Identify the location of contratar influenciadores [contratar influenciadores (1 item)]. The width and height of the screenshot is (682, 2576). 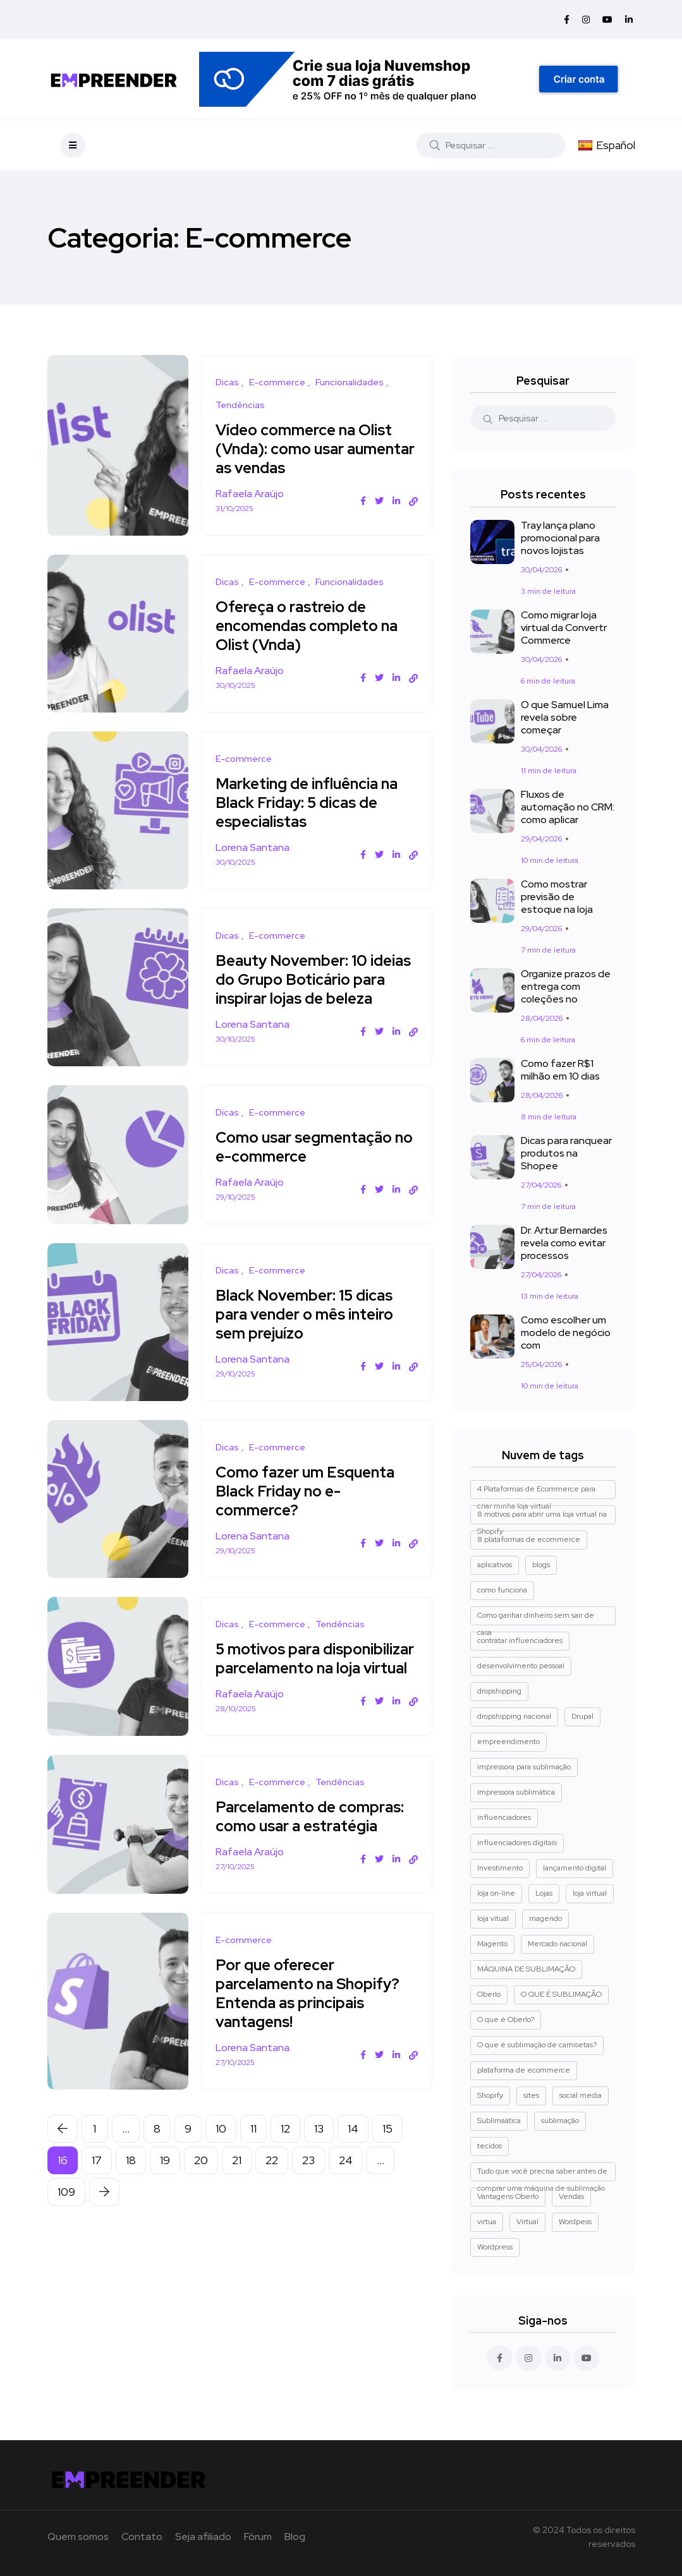
(520, 1640).